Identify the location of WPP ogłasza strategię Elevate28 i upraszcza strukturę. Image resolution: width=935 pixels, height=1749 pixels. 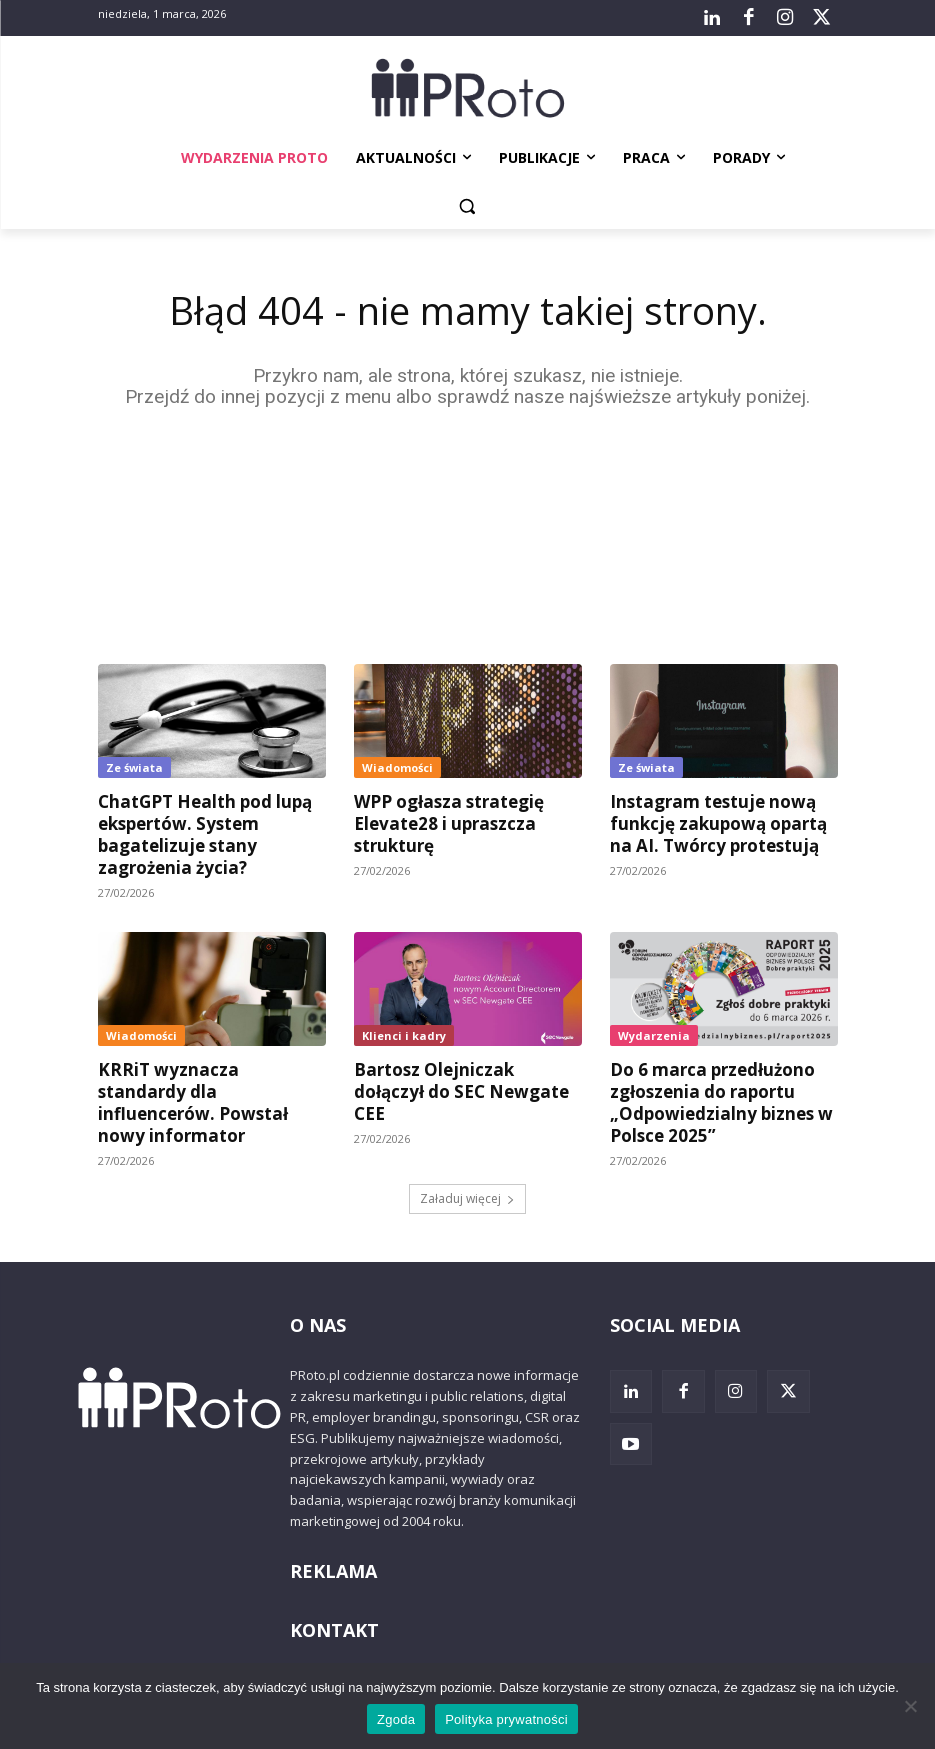
(449, 823).